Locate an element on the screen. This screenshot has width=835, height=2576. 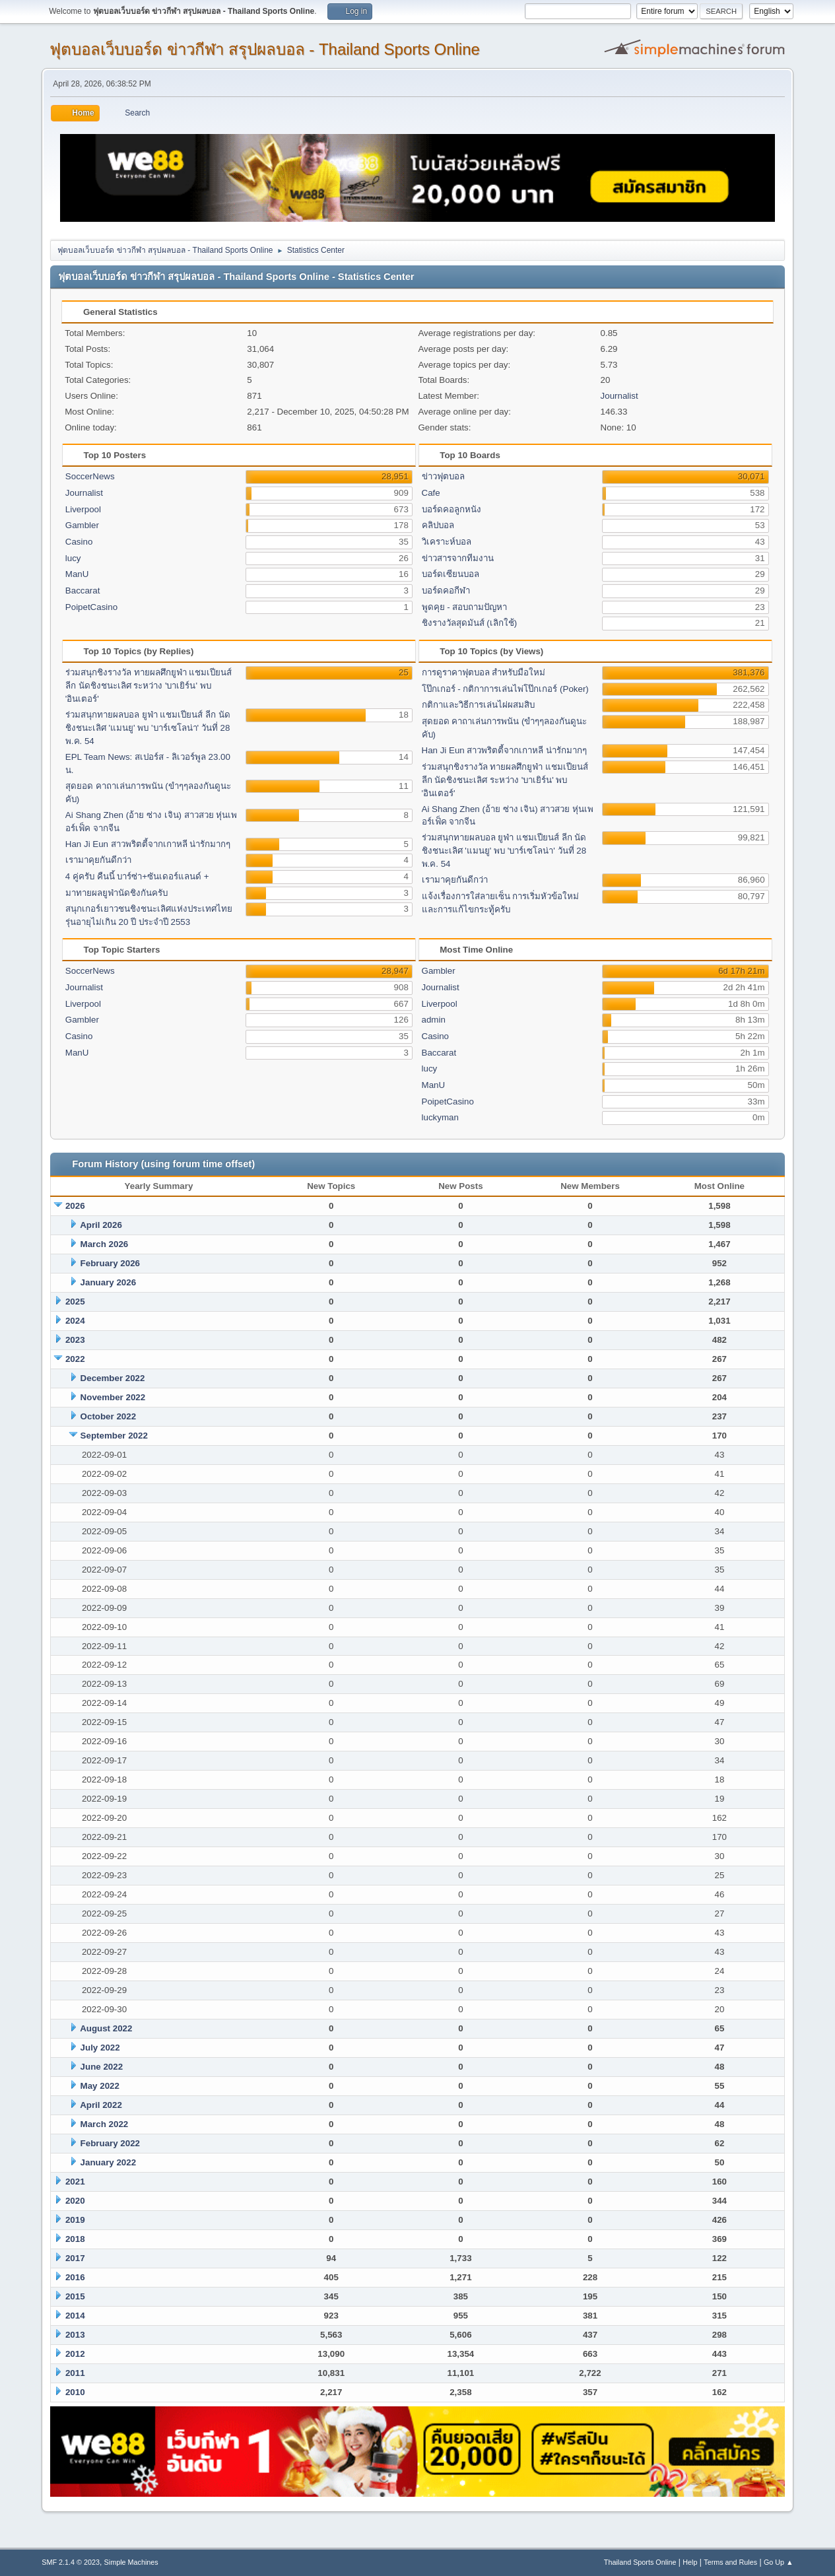
Gambler is located at coordinates (82, 525).